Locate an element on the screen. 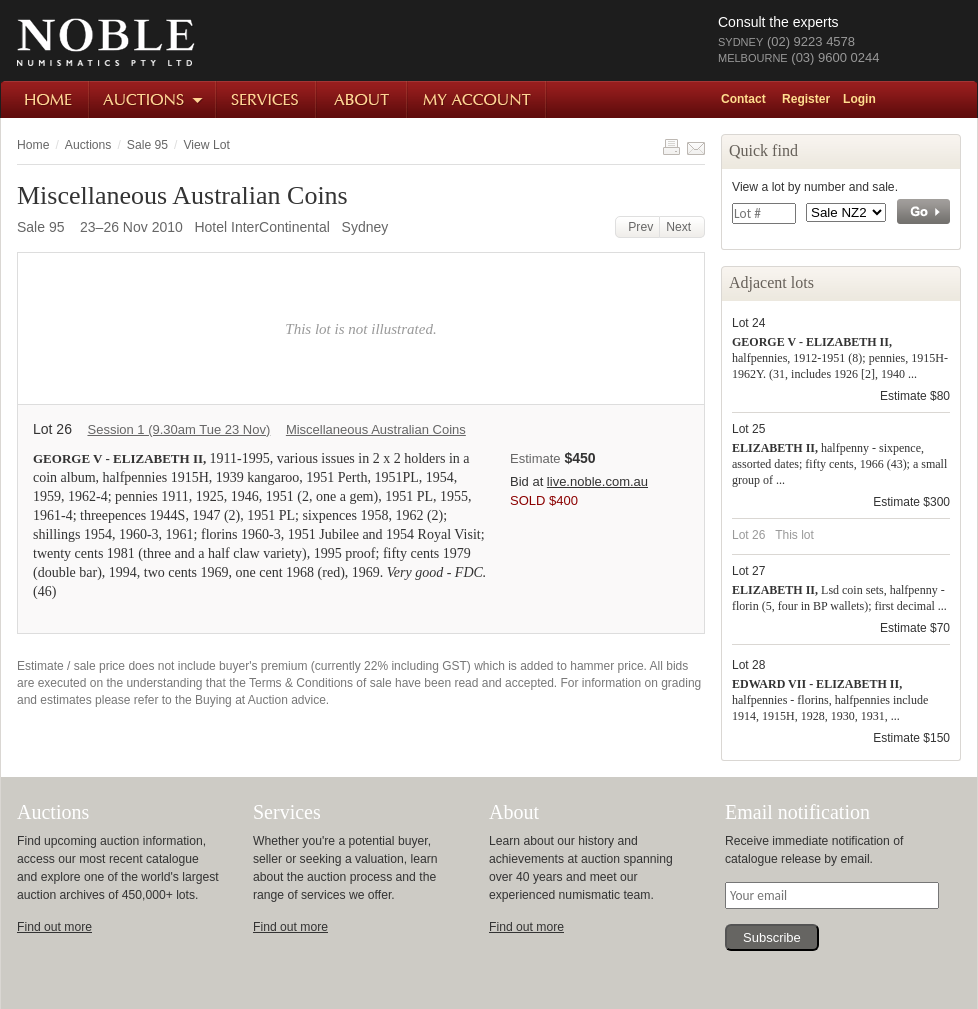  Find out more is located at coordinates (54, 927).